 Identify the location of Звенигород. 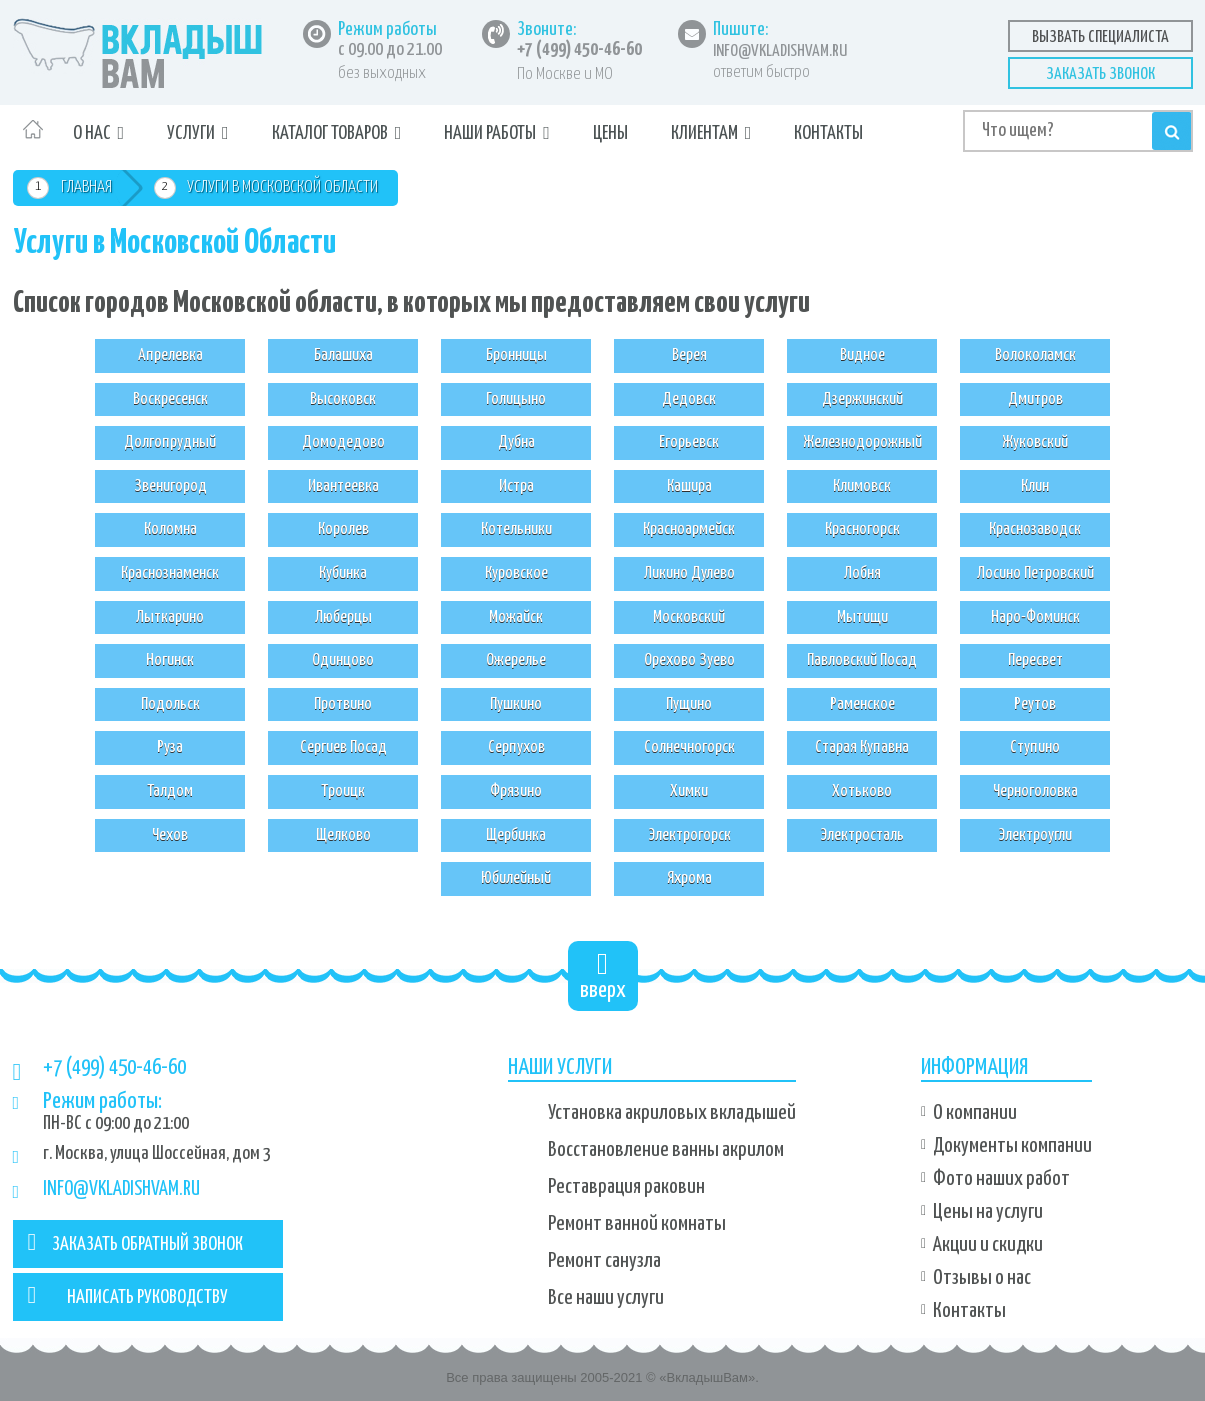
(170, 486).